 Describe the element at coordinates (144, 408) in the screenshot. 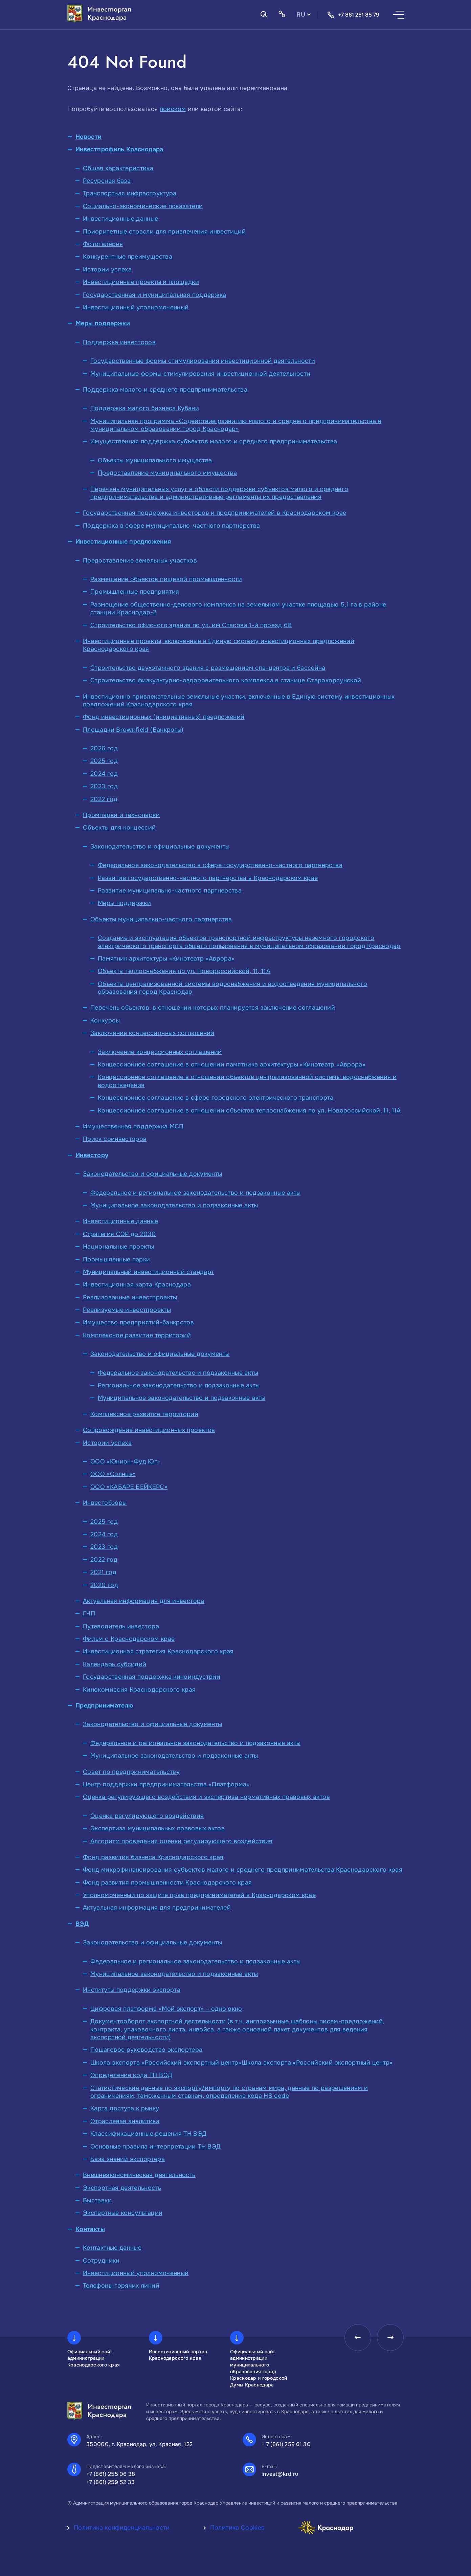

I see `Поддержка малого бизнеса Кубани` at that location.